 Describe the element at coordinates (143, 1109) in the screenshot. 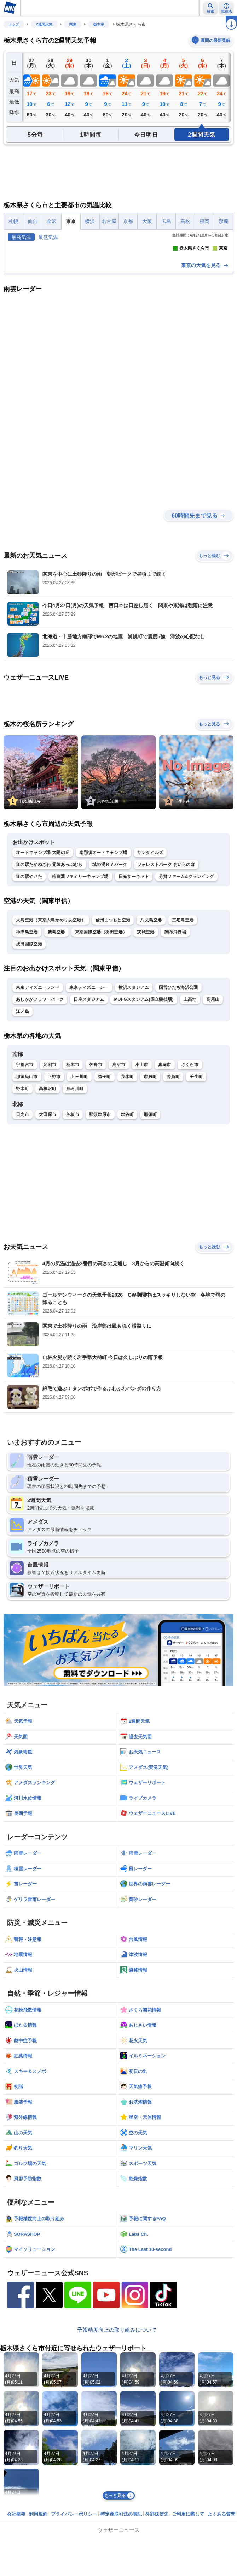

I see `MUFGスタジアム(国立競技場)` at that location.